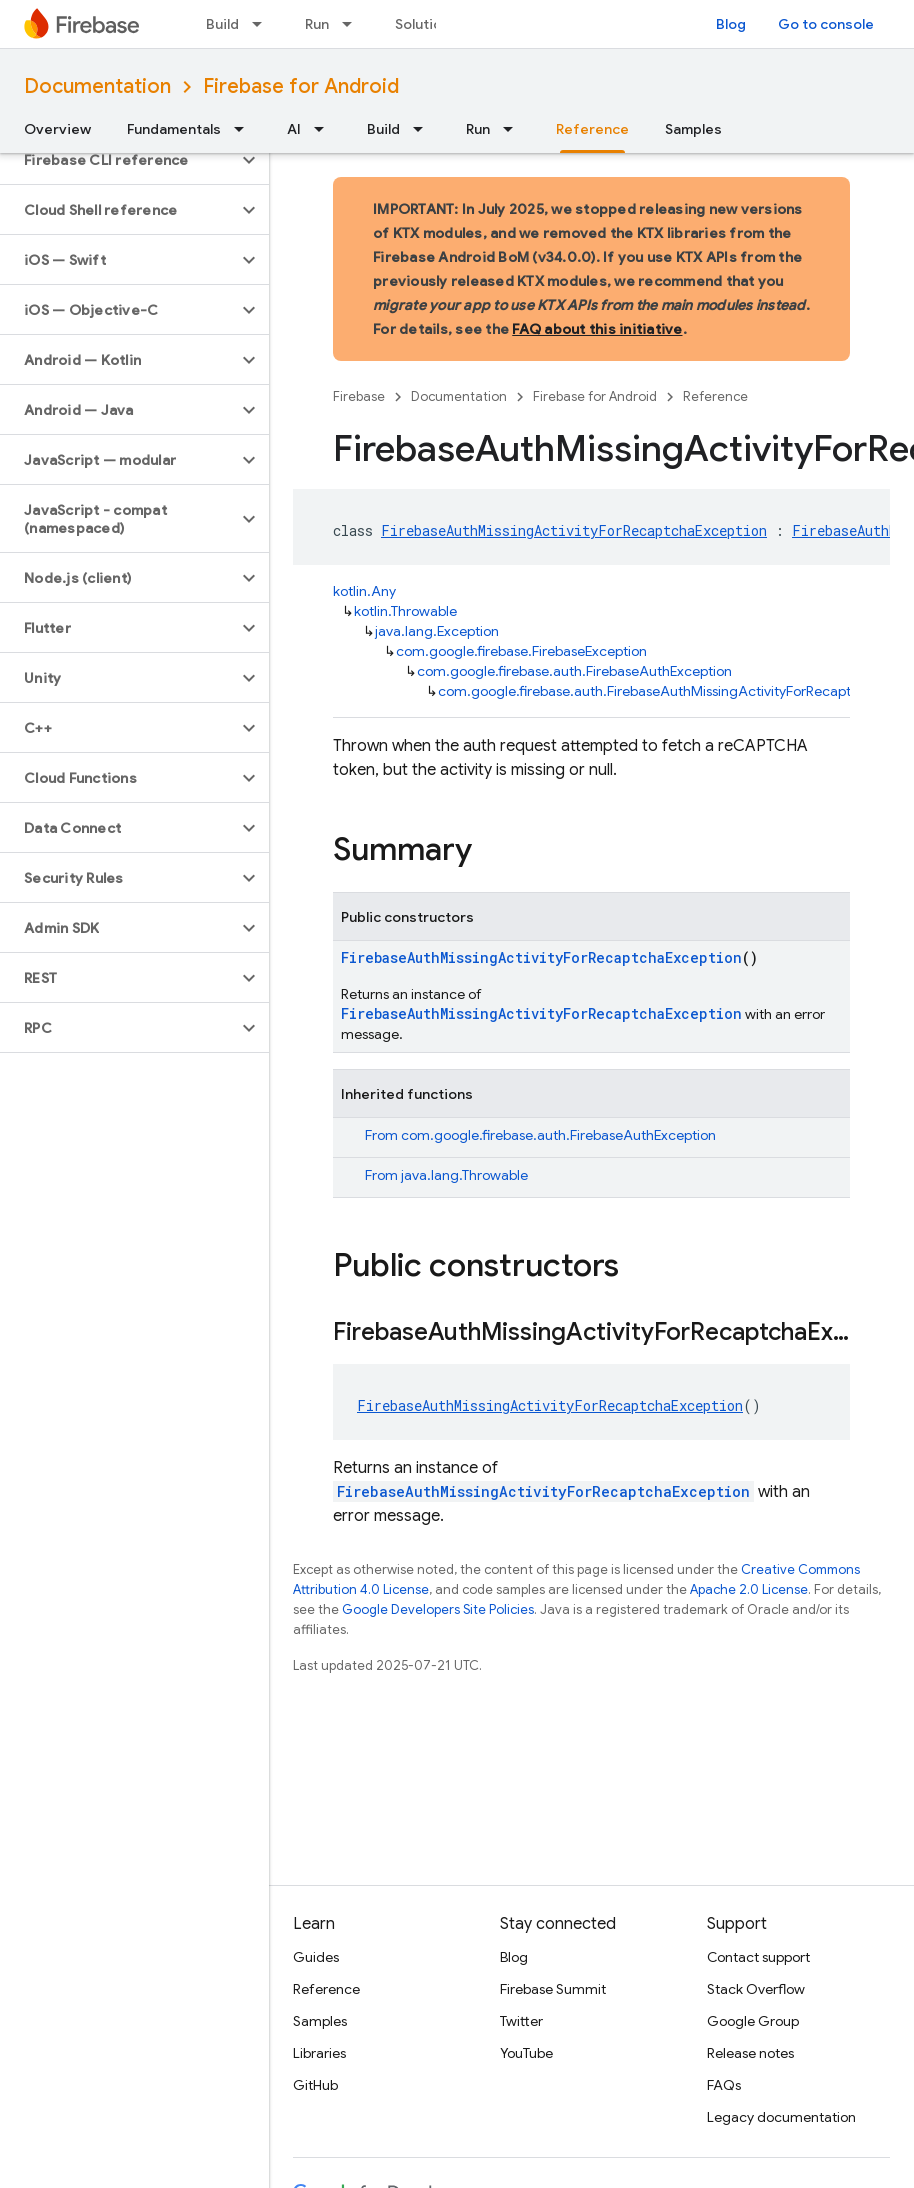 This screenshot has width=914, height=2188. What do you see at coordinates (294, 129) in the screenshot?
I see `AI` at bounding box center [294, 129].